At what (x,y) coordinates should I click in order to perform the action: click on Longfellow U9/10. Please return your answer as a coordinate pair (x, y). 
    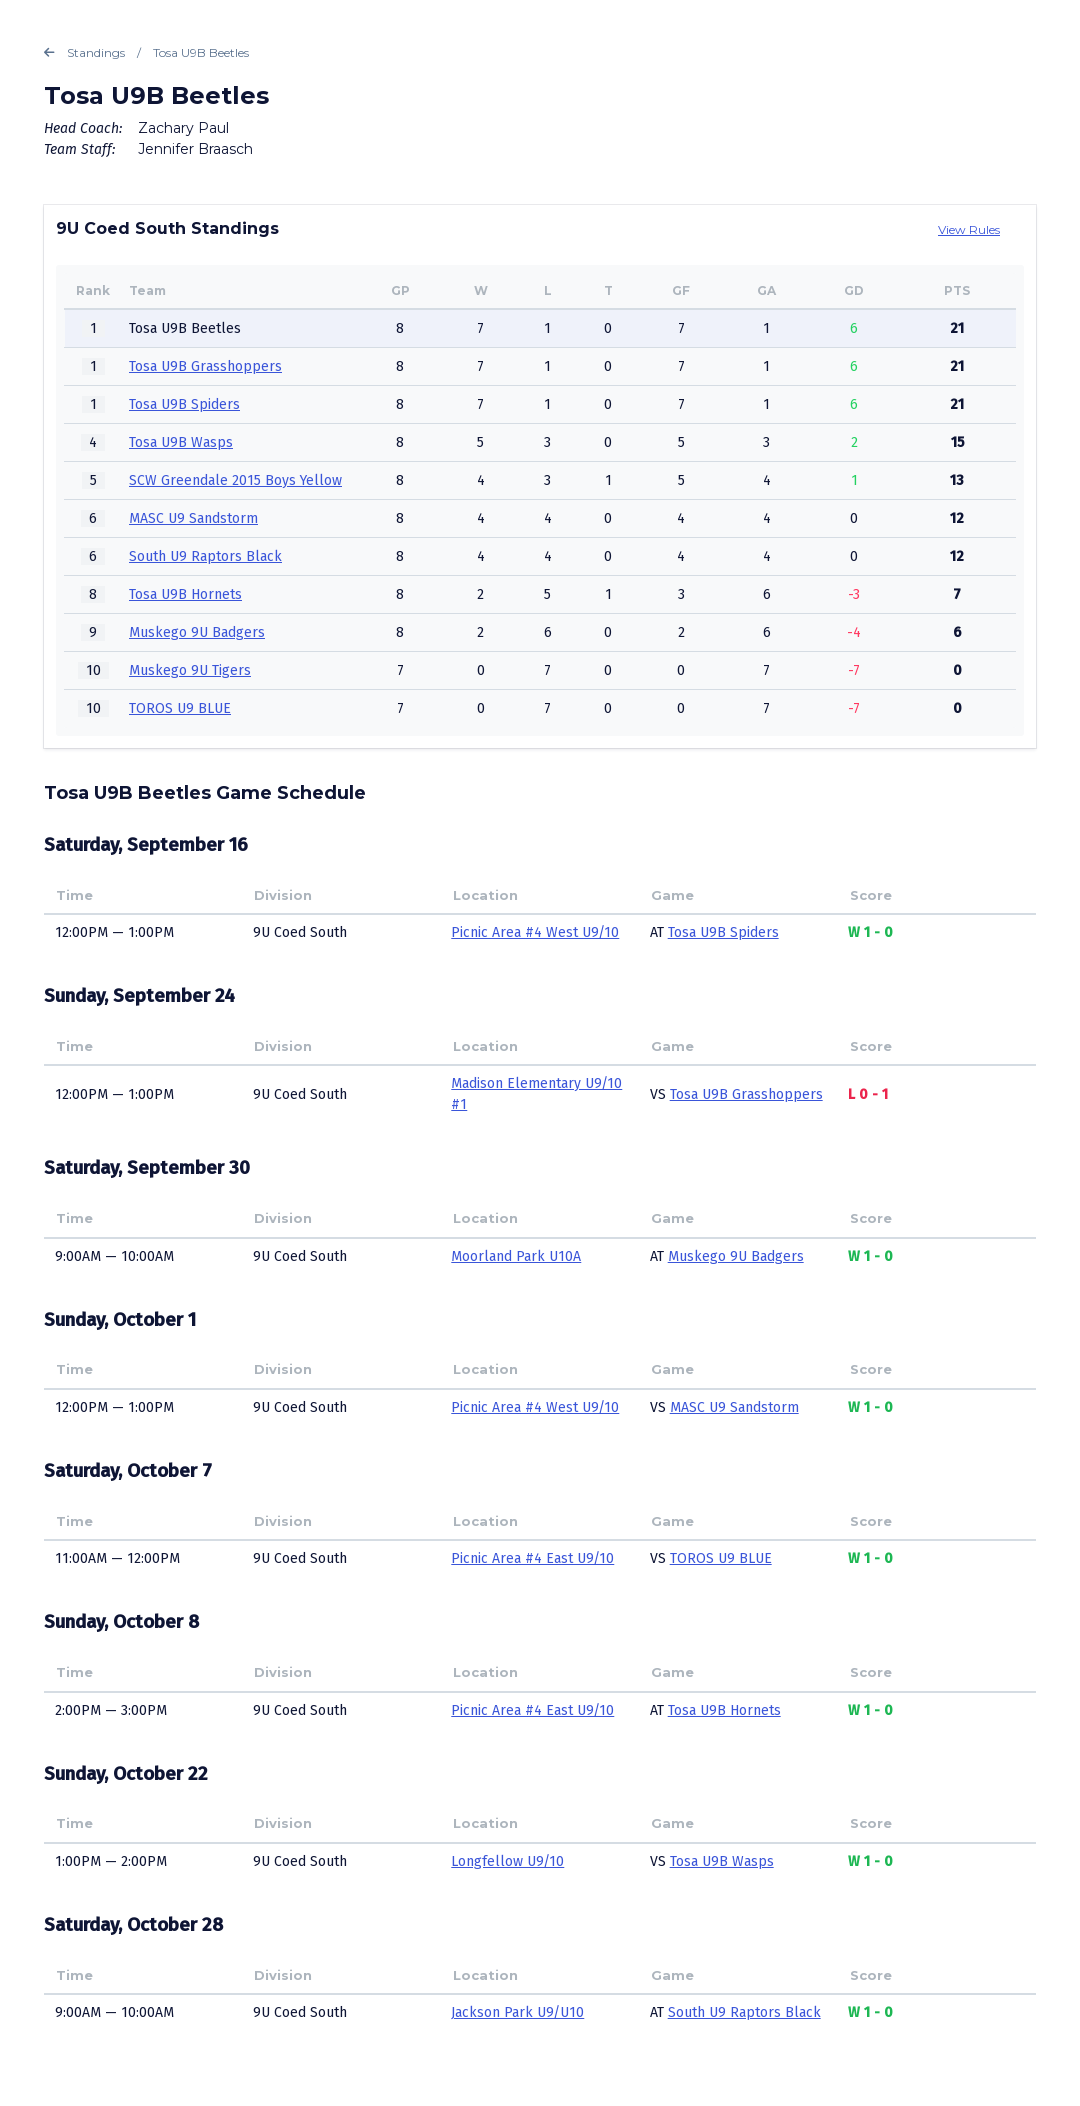
    Looking at the image, I should click on (507, 1861).